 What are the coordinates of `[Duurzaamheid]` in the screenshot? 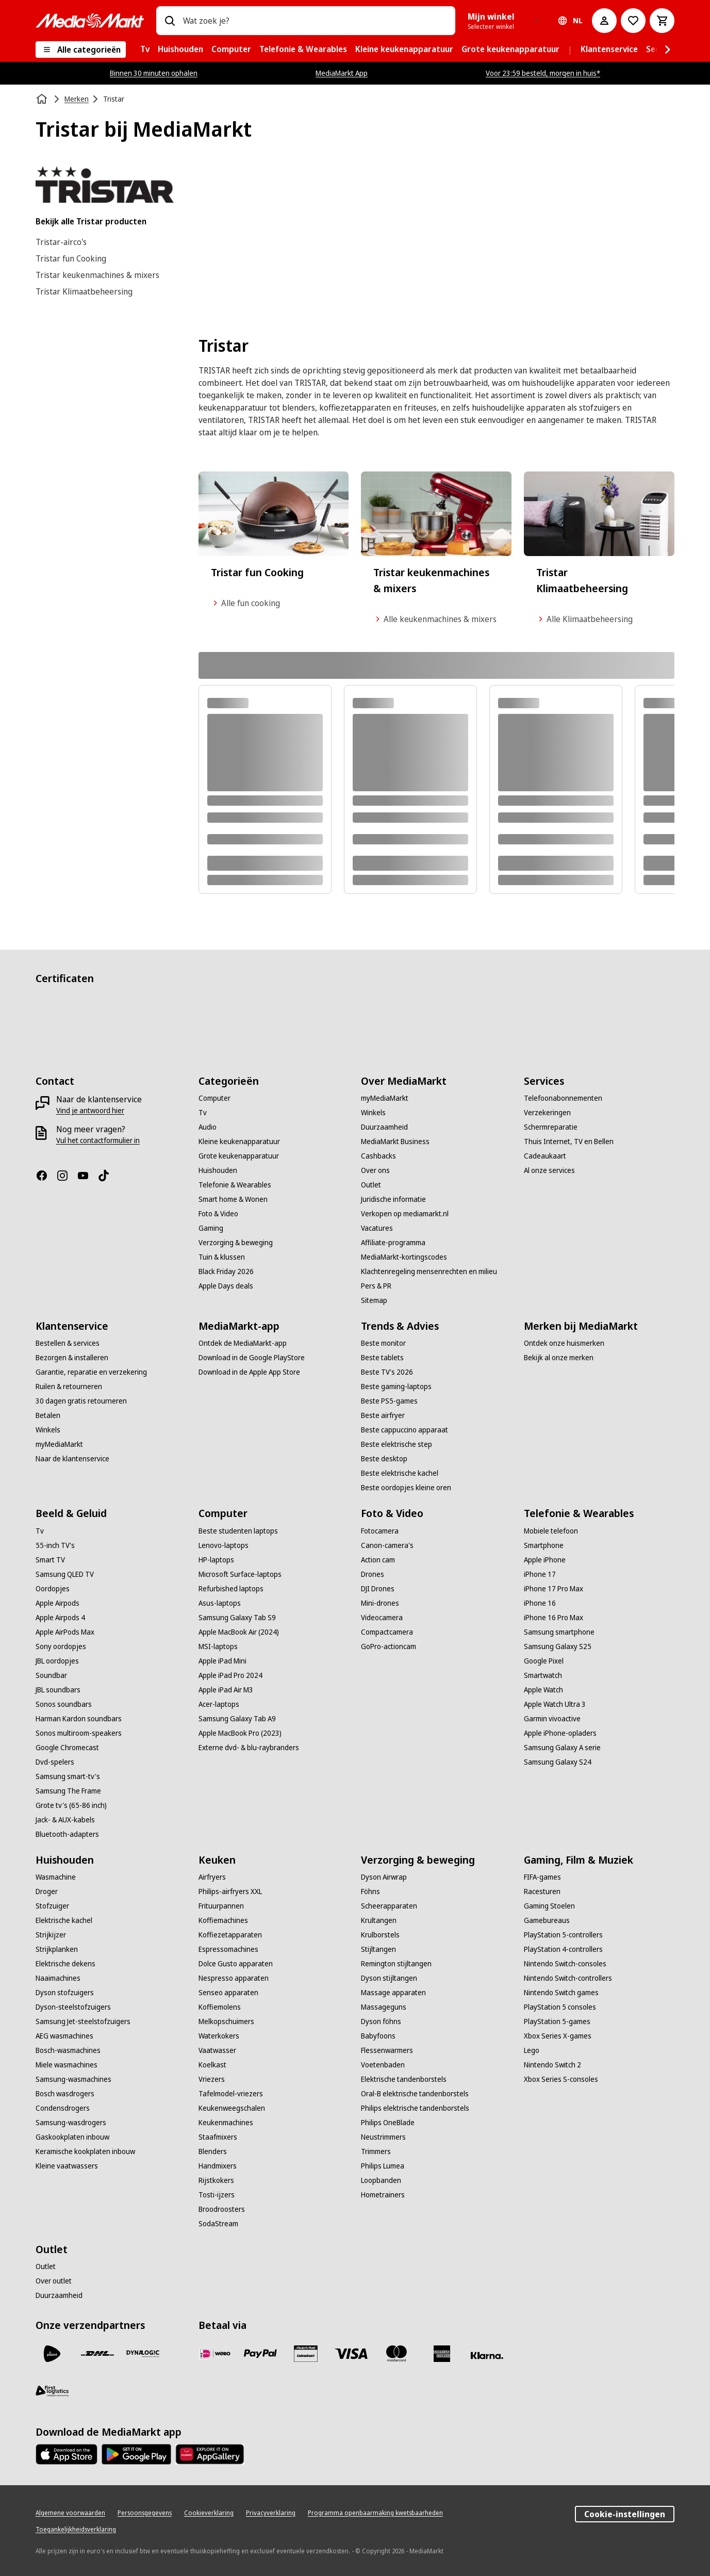 It's located at (384, 1127).